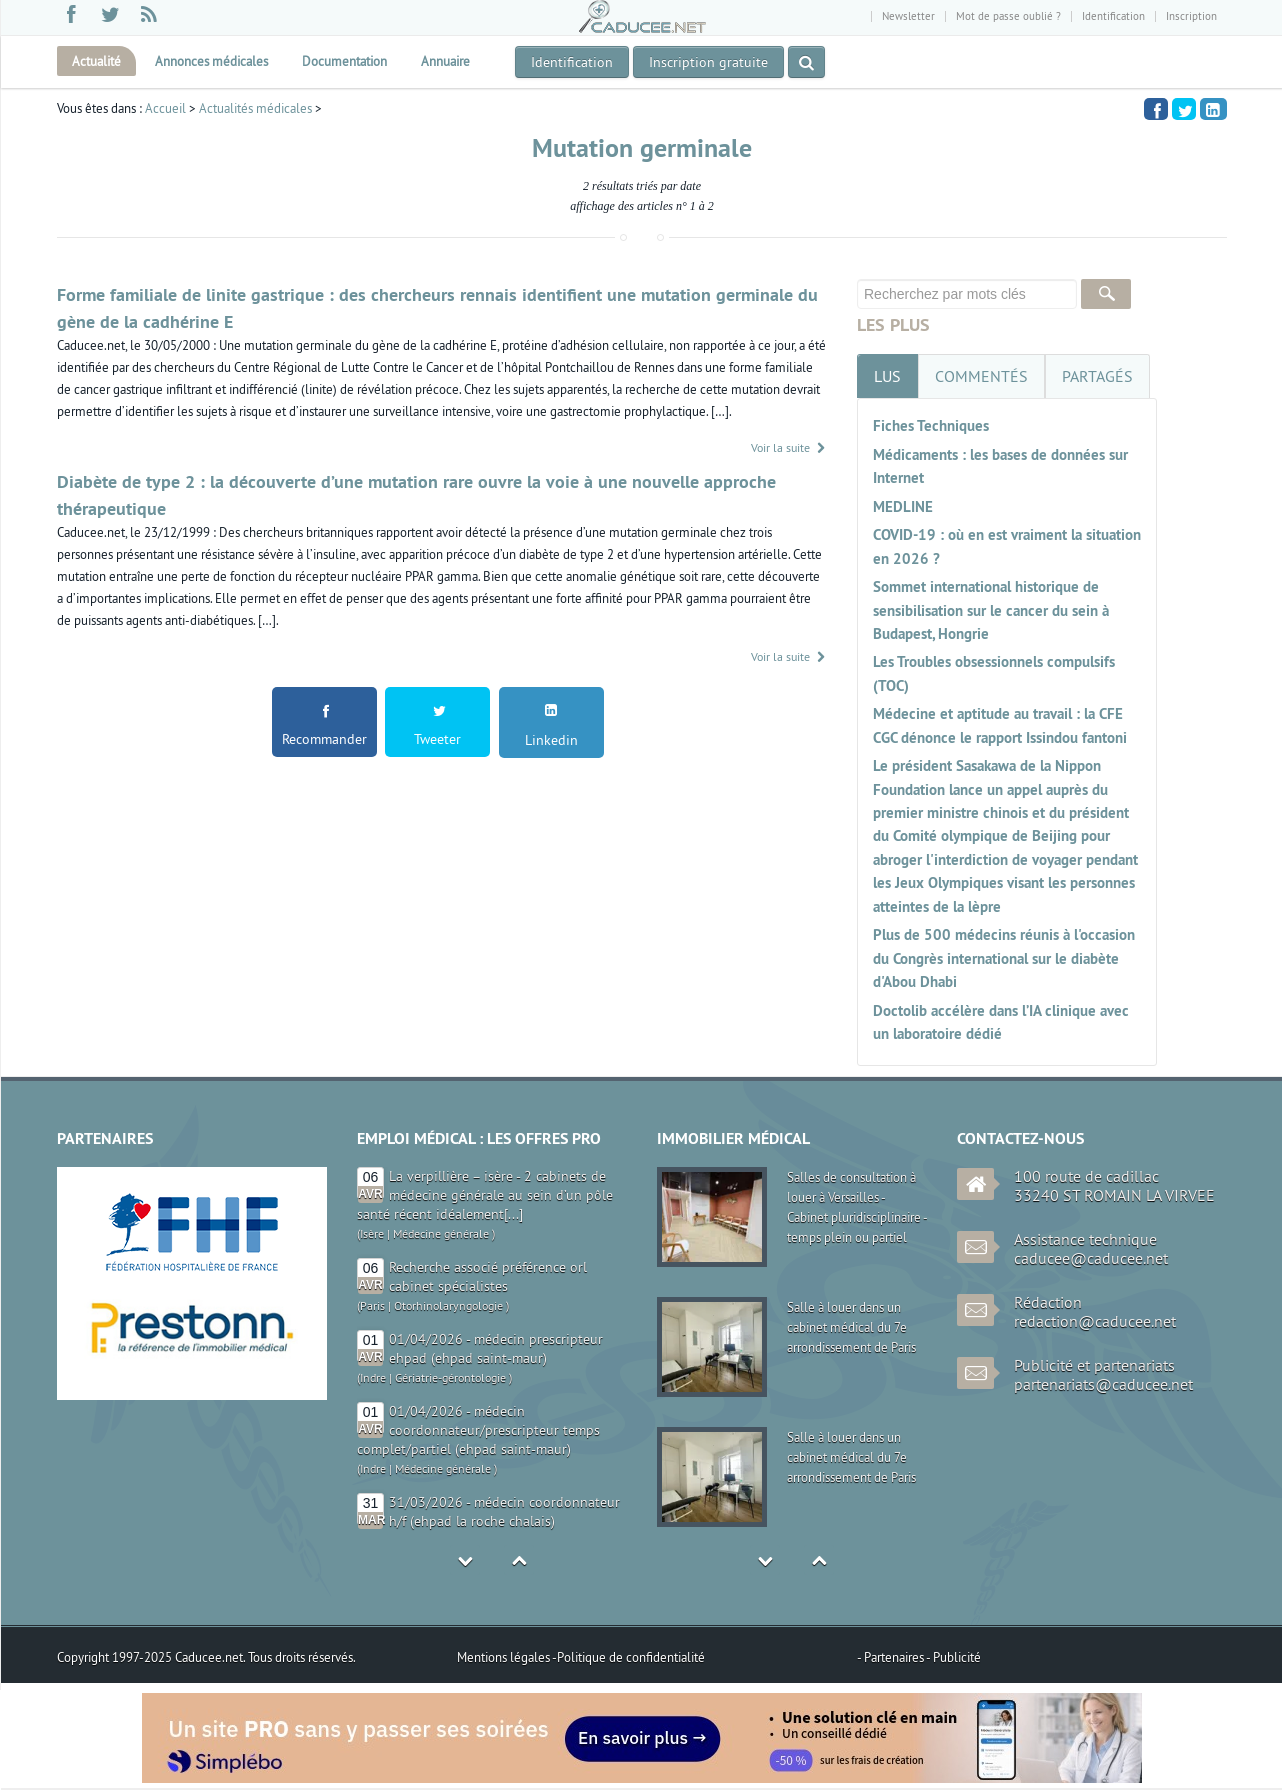 The width and height of the screenshot is (1282, 1790). I want to click on Inscription gratuite, so click(708, 62).